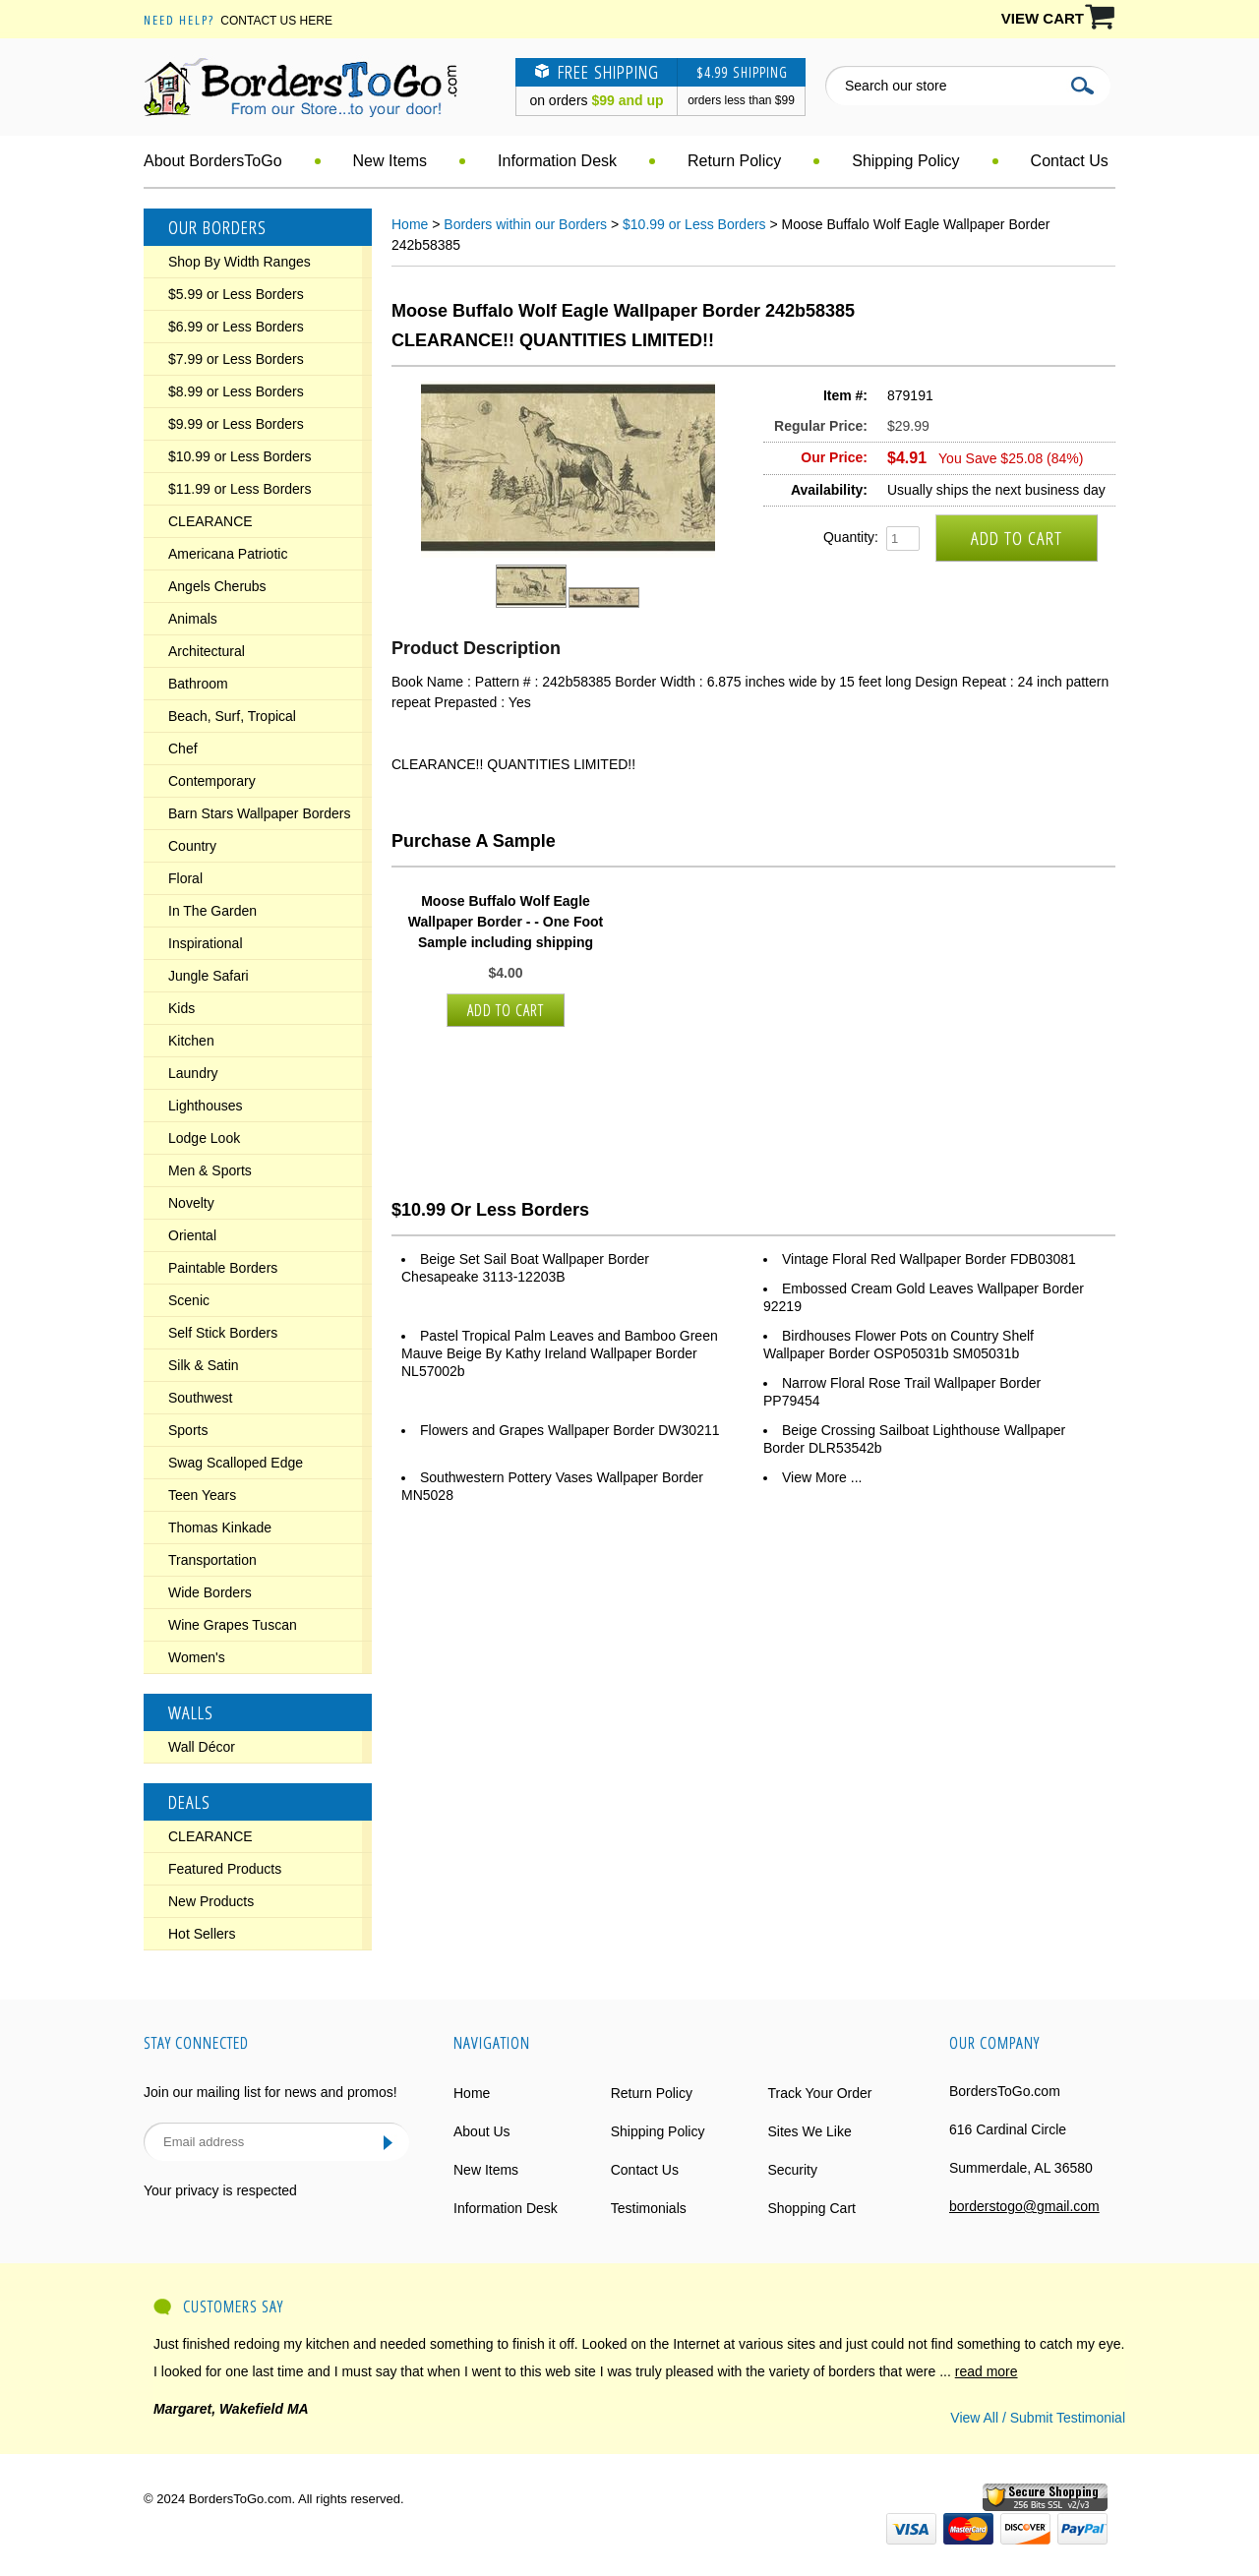 The height and width of the screenshot is (2576, 1259). What do you see at coordinates (198, 683) in the screenshot?
I see `Bathroom` at bounding box center [198, 683].